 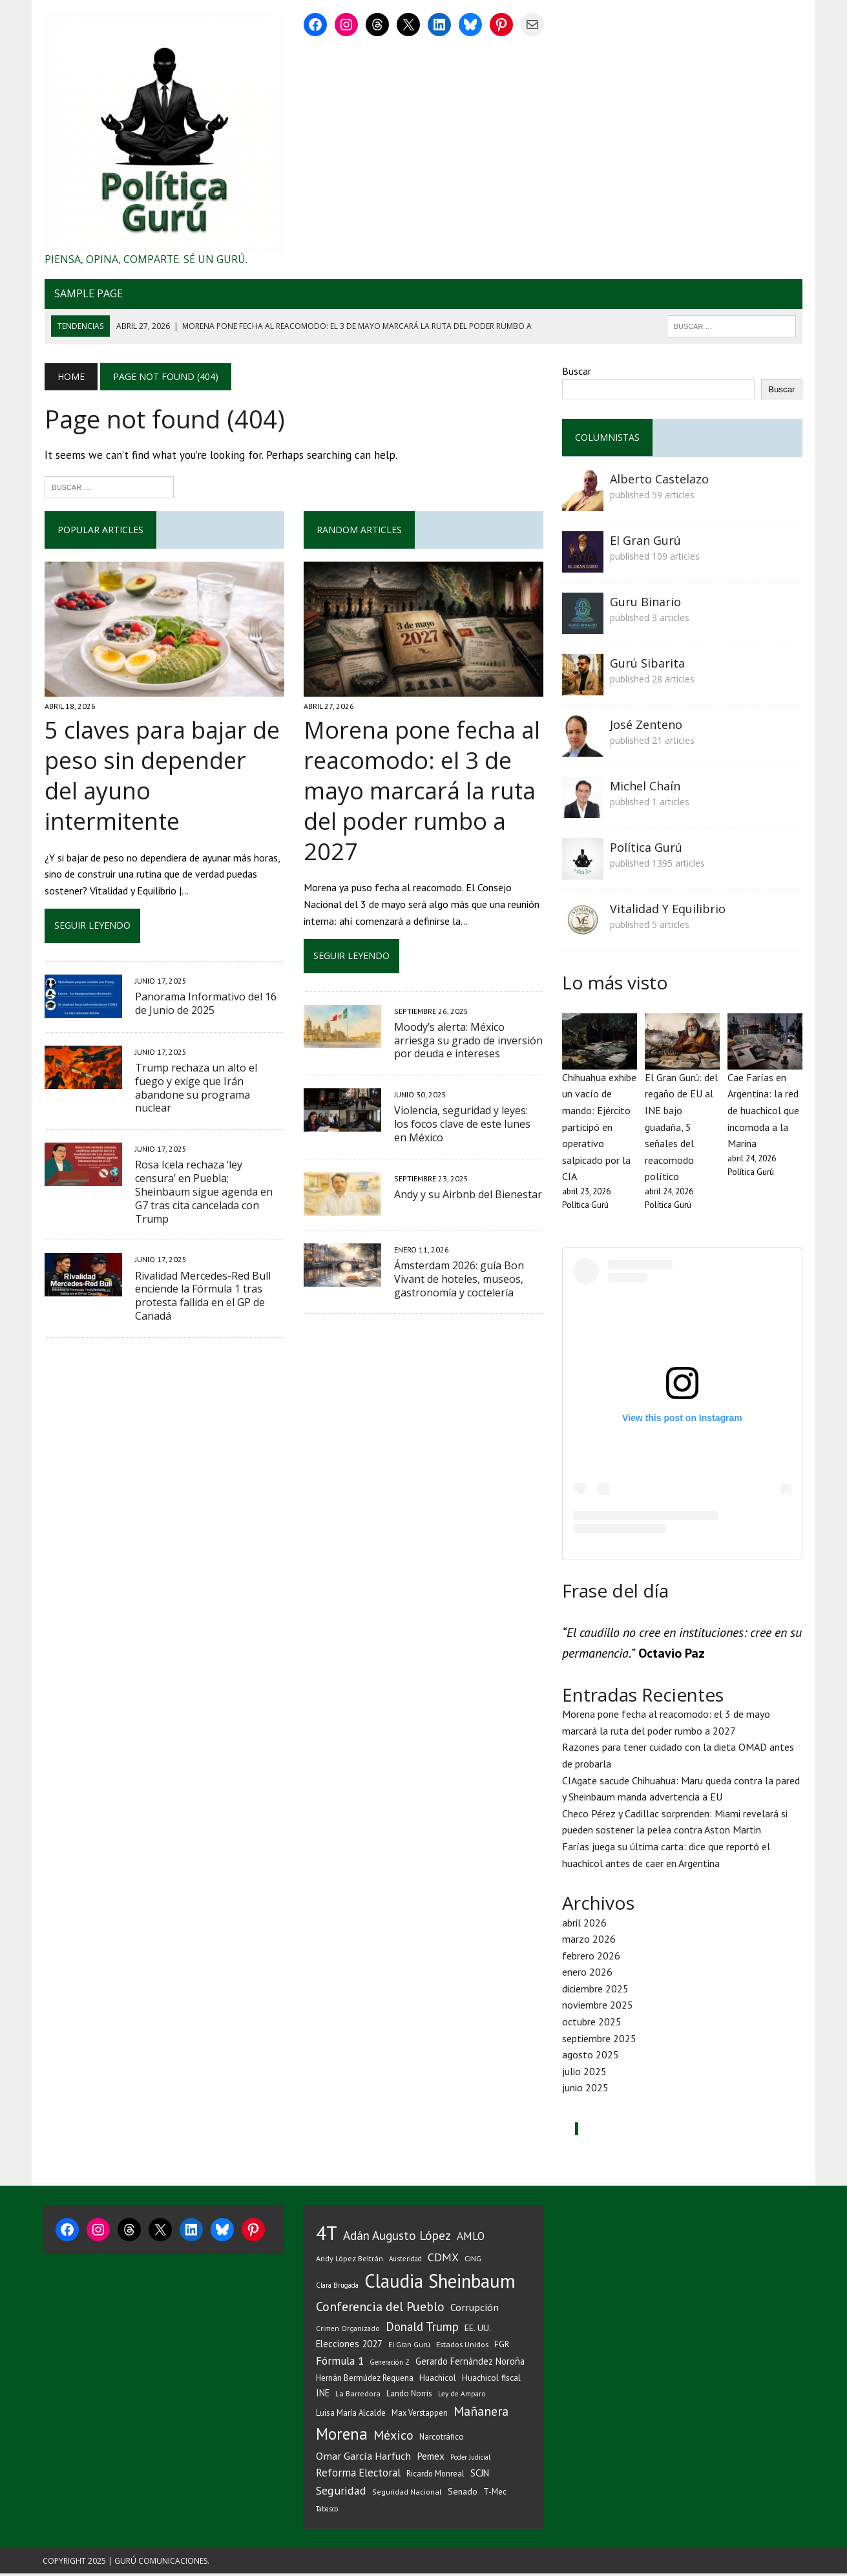 What do you see at coordinates (577, 372) in the screenshot?
I see `Buscar` at bounding box center [577, 372].